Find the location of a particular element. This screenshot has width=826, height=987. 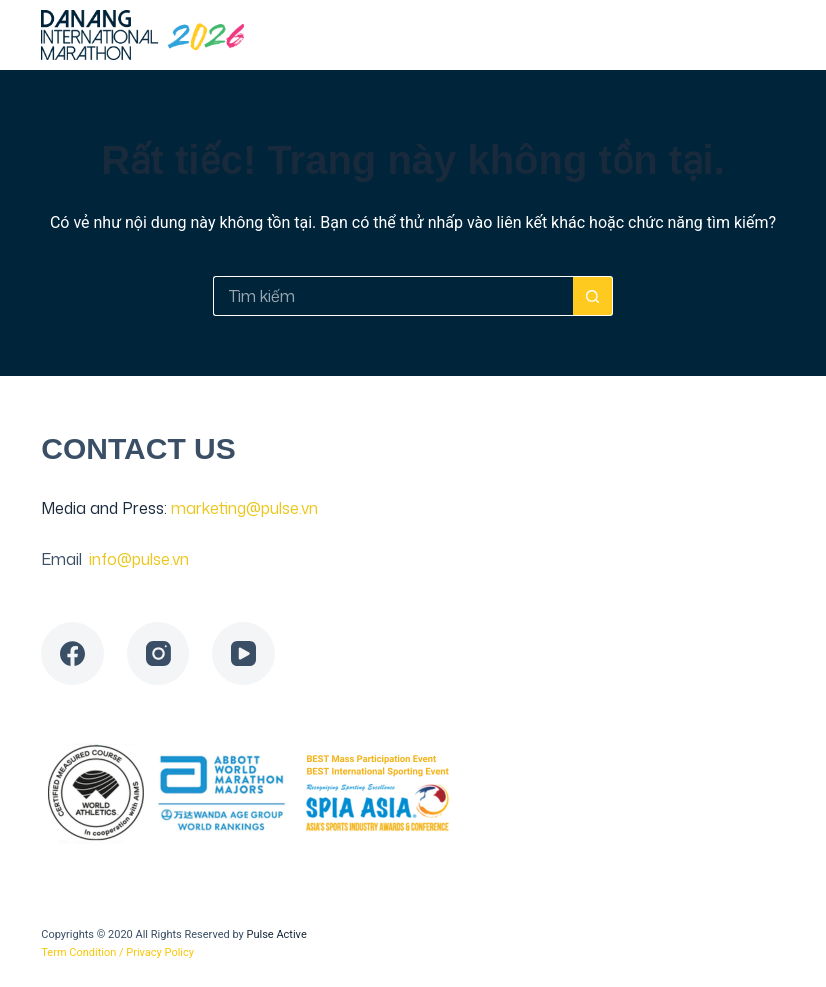

[Nút tìm kiếm] is located at coordinates (593, 296).